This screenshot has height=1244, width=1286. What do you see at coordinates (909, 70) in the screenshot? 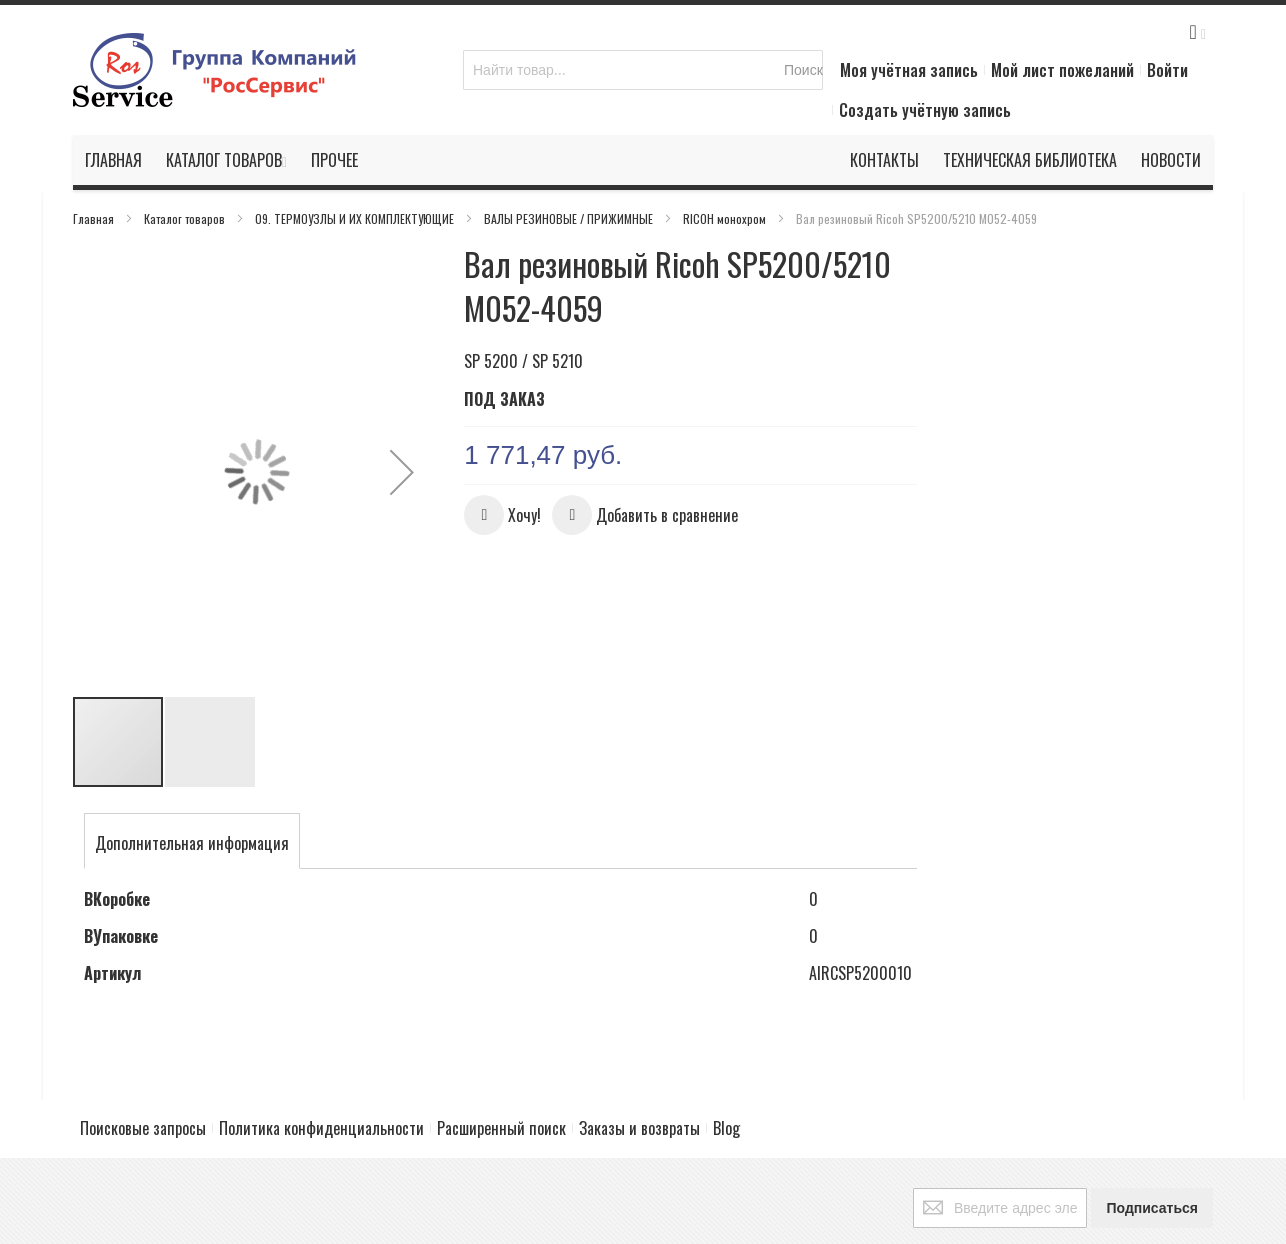
I see `Моя учётная запись` at bounding box center [909, 70].